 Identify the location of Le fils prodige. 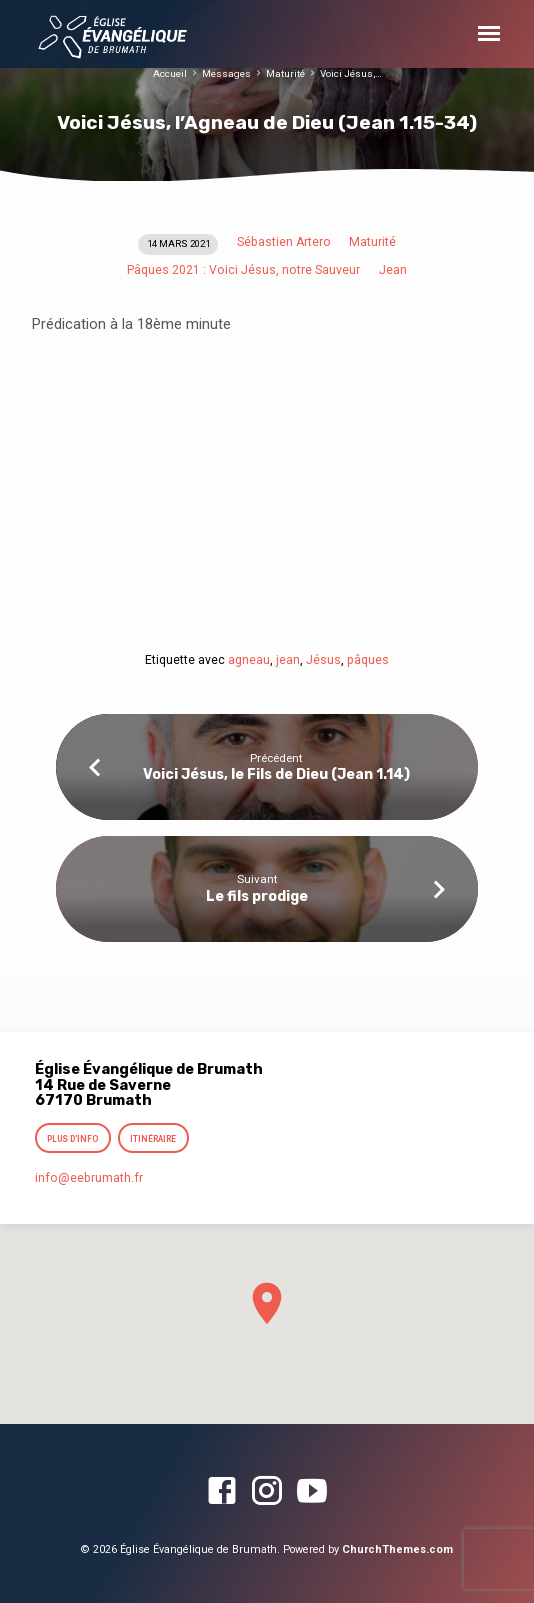
(257, 896).